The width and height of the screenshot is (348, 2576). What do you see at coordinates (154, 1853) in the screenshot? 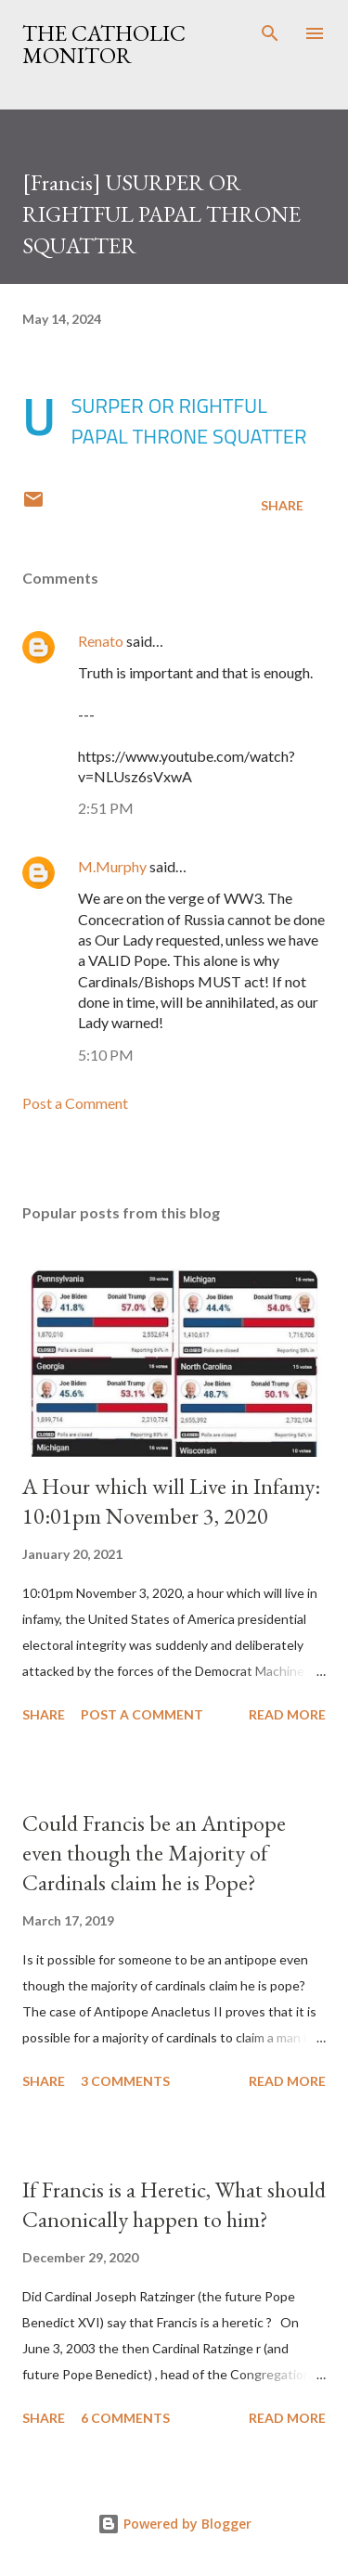
I see `Could Francis be an Antipope even though the Majority of Cardinals claim he is Pope?` at bounding box center [154, 1853].